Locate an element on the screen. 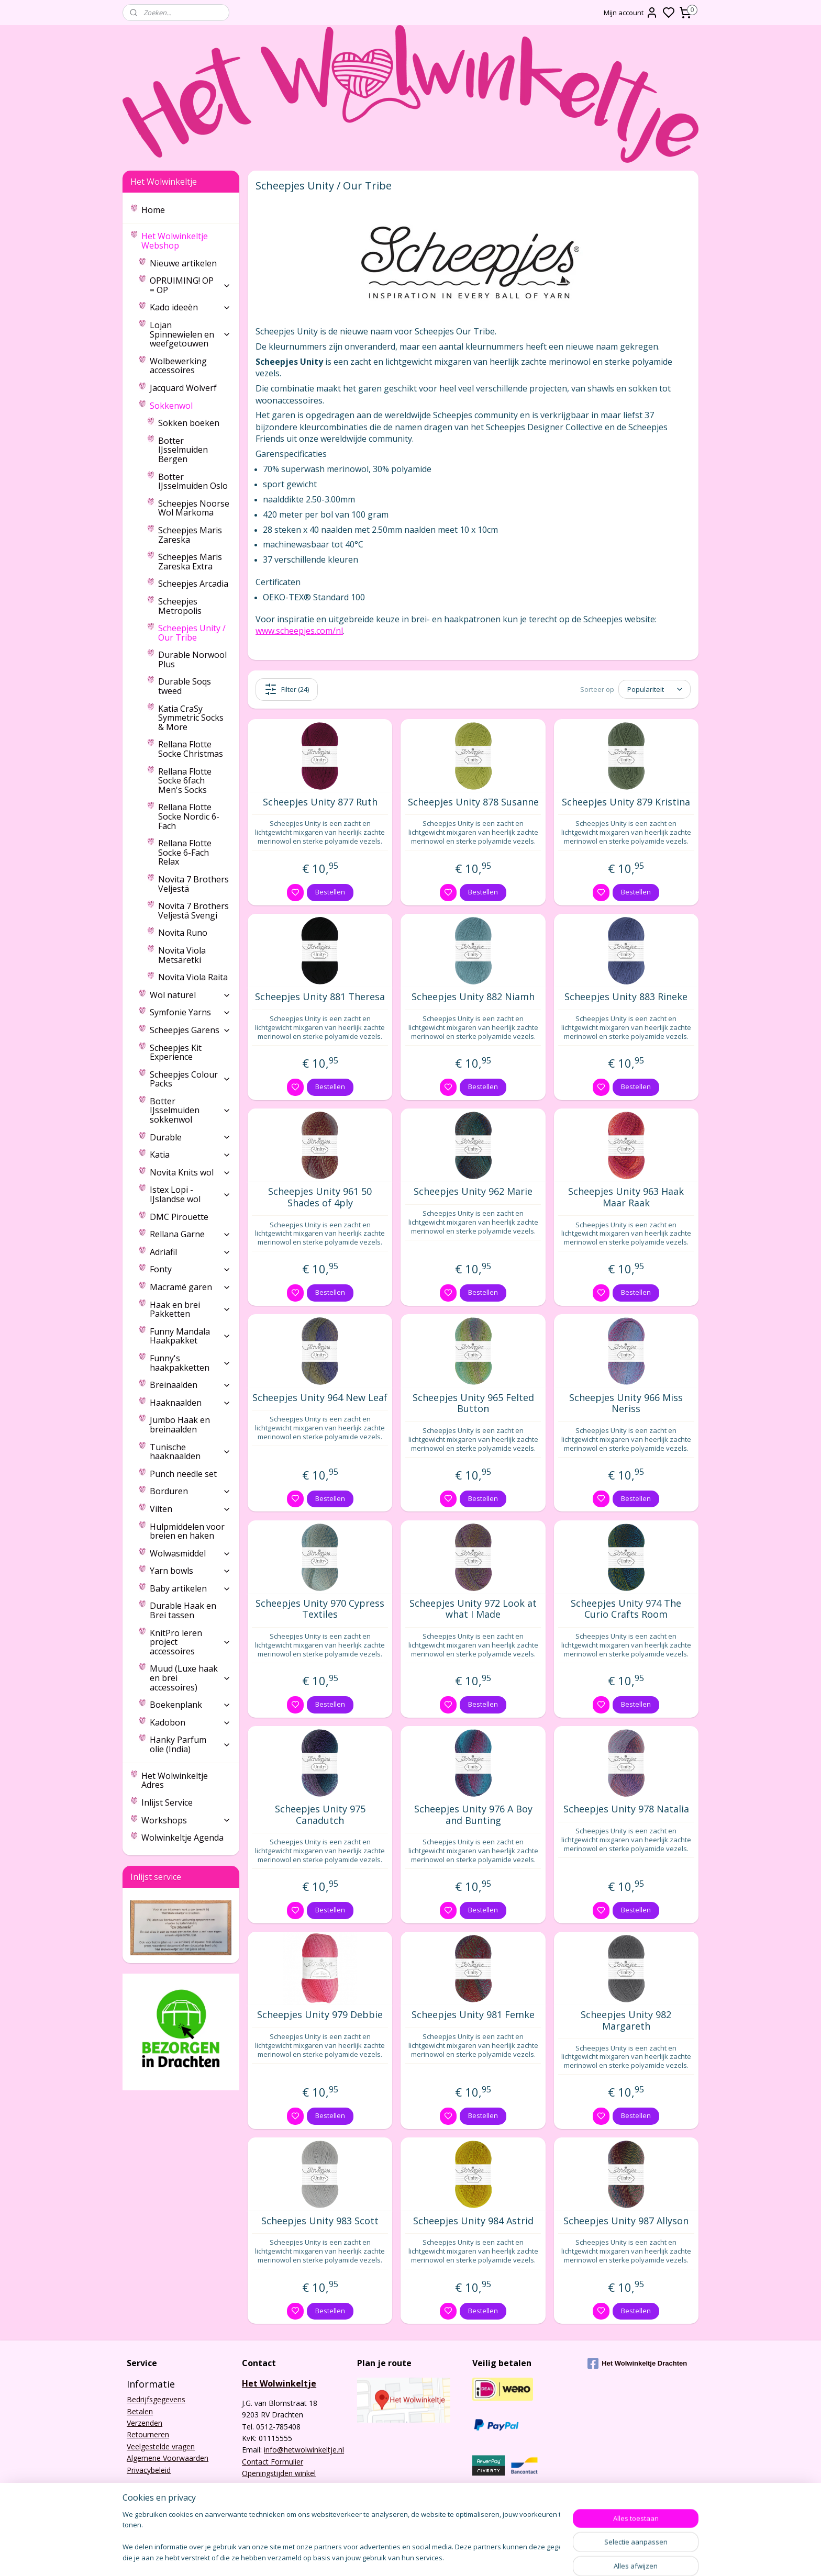 This screenshot has width=821, height=2576. Mijn account is located at coordinates (631, 12).